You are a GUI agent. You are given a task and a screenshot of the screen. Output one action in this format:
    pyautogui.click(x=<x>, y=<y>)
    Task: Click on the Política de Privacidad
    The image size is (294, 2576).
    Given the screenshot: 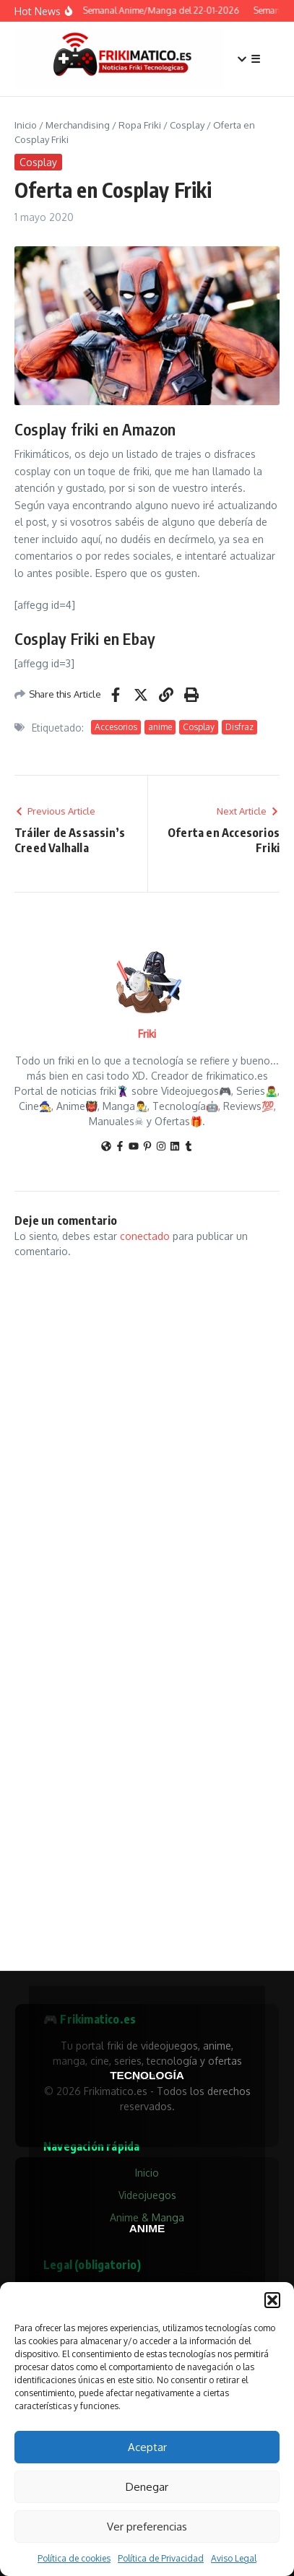 What is the action you would take?
    pyautogui.click(x=161, y=2558)
    